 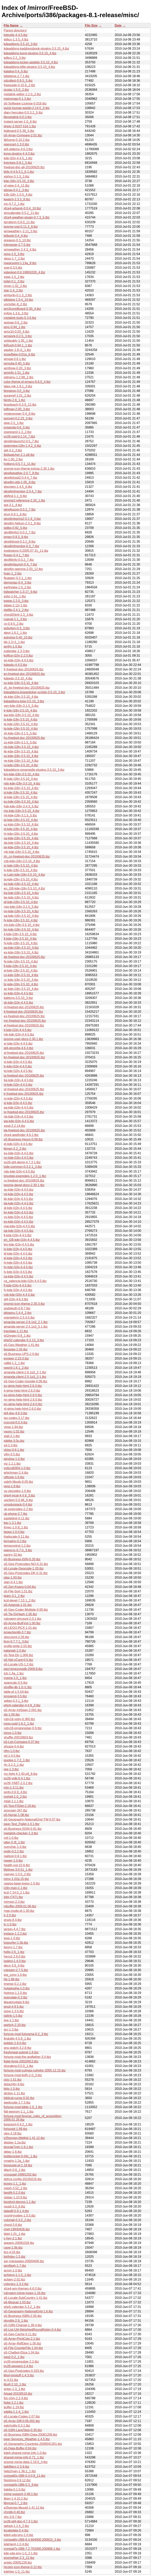 What do you see at coordinates (18, 1655) in the screenshot?
I see `p5-Test-Dir-1.006.tbz` at bounding box center [18, 1655].